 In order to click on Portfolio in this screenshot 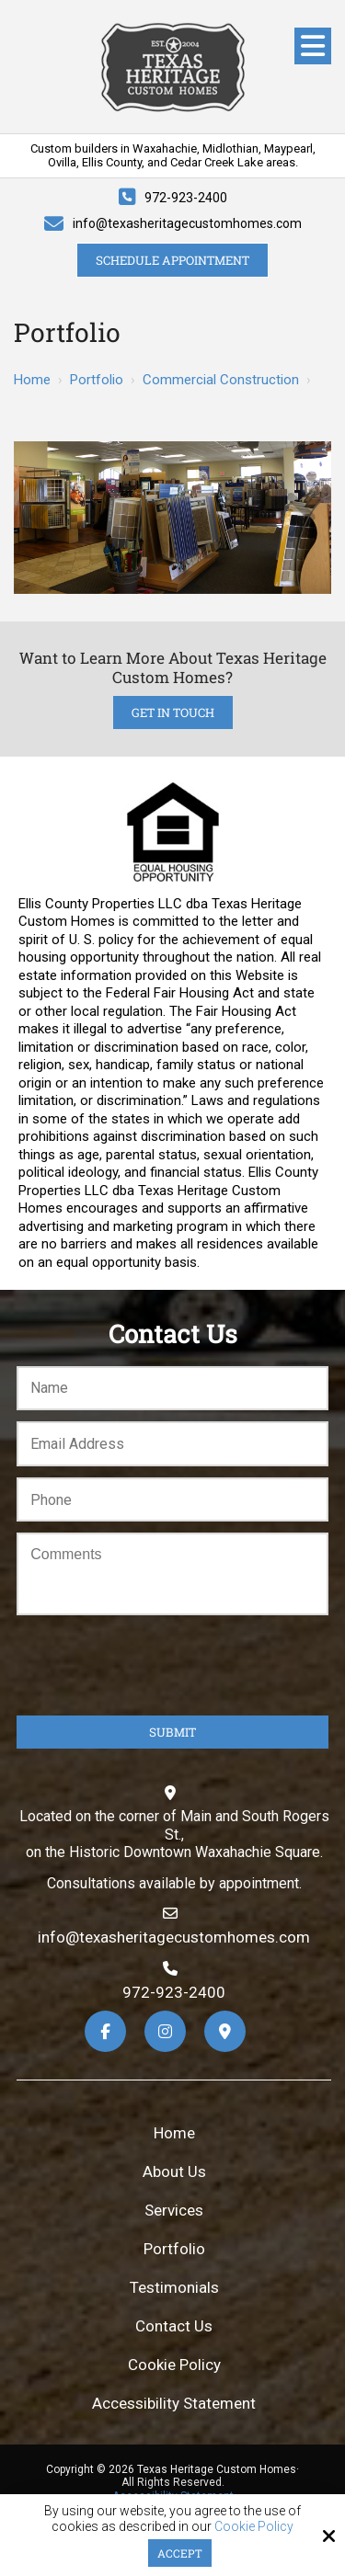, I will do `click(96, 379)`.